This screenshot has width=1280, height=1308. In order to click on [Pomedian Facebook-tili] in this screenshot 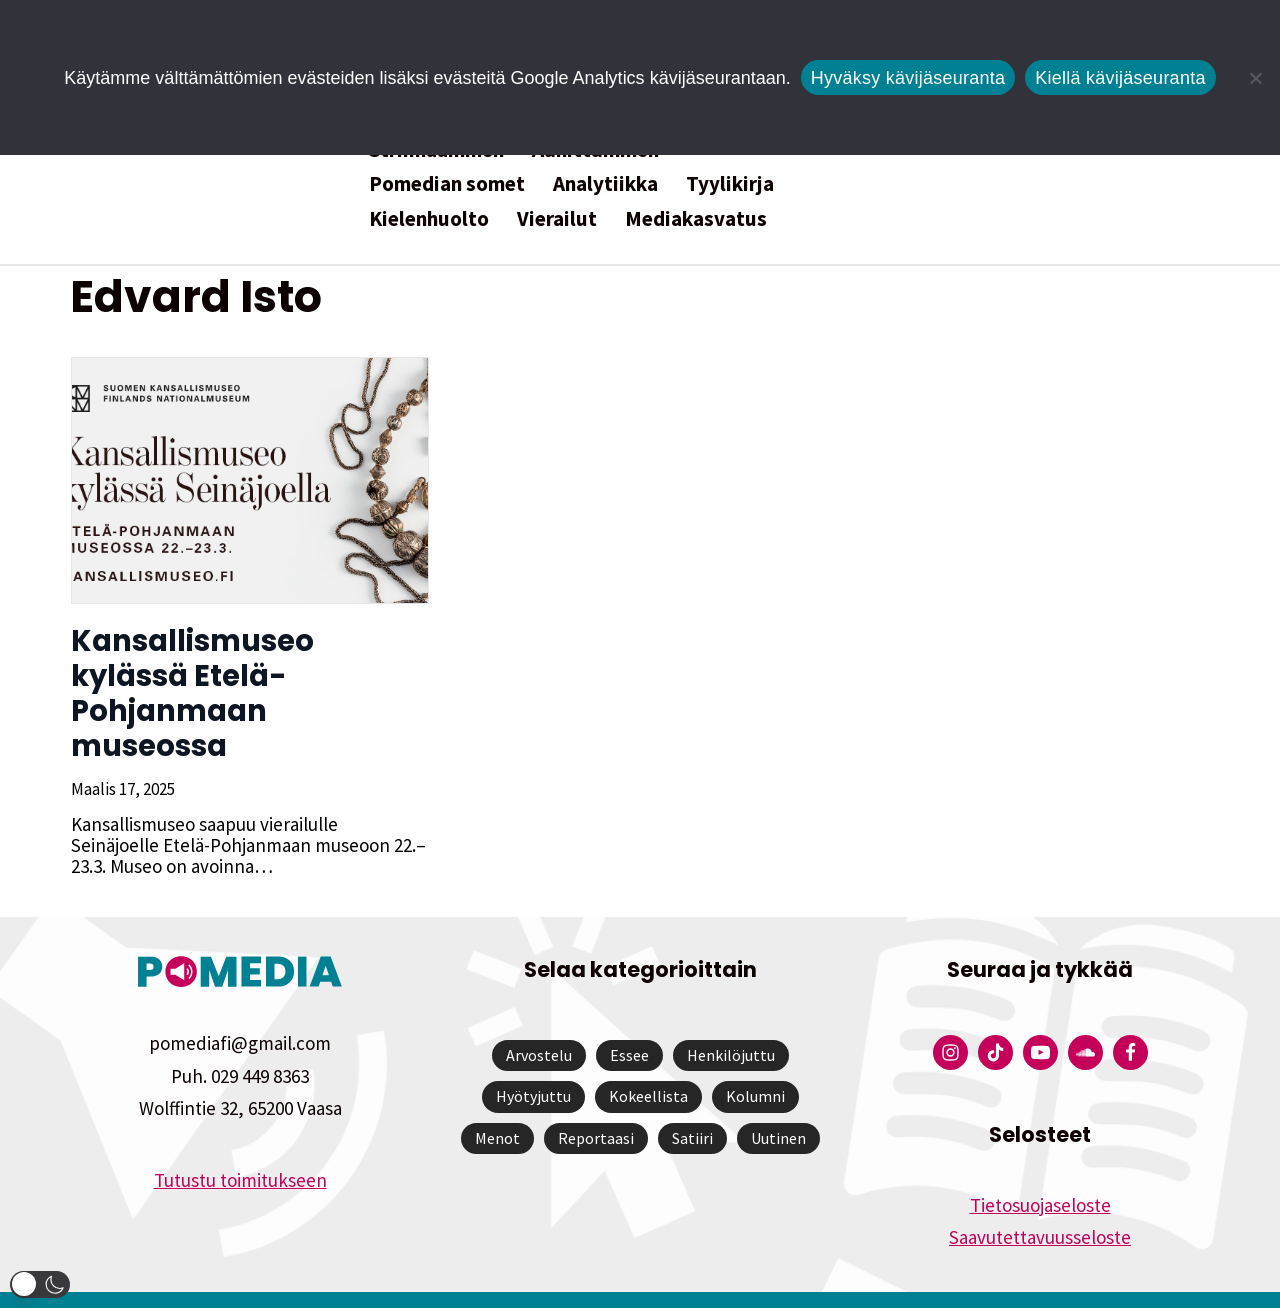, I will do `click(1130, 1017)`.